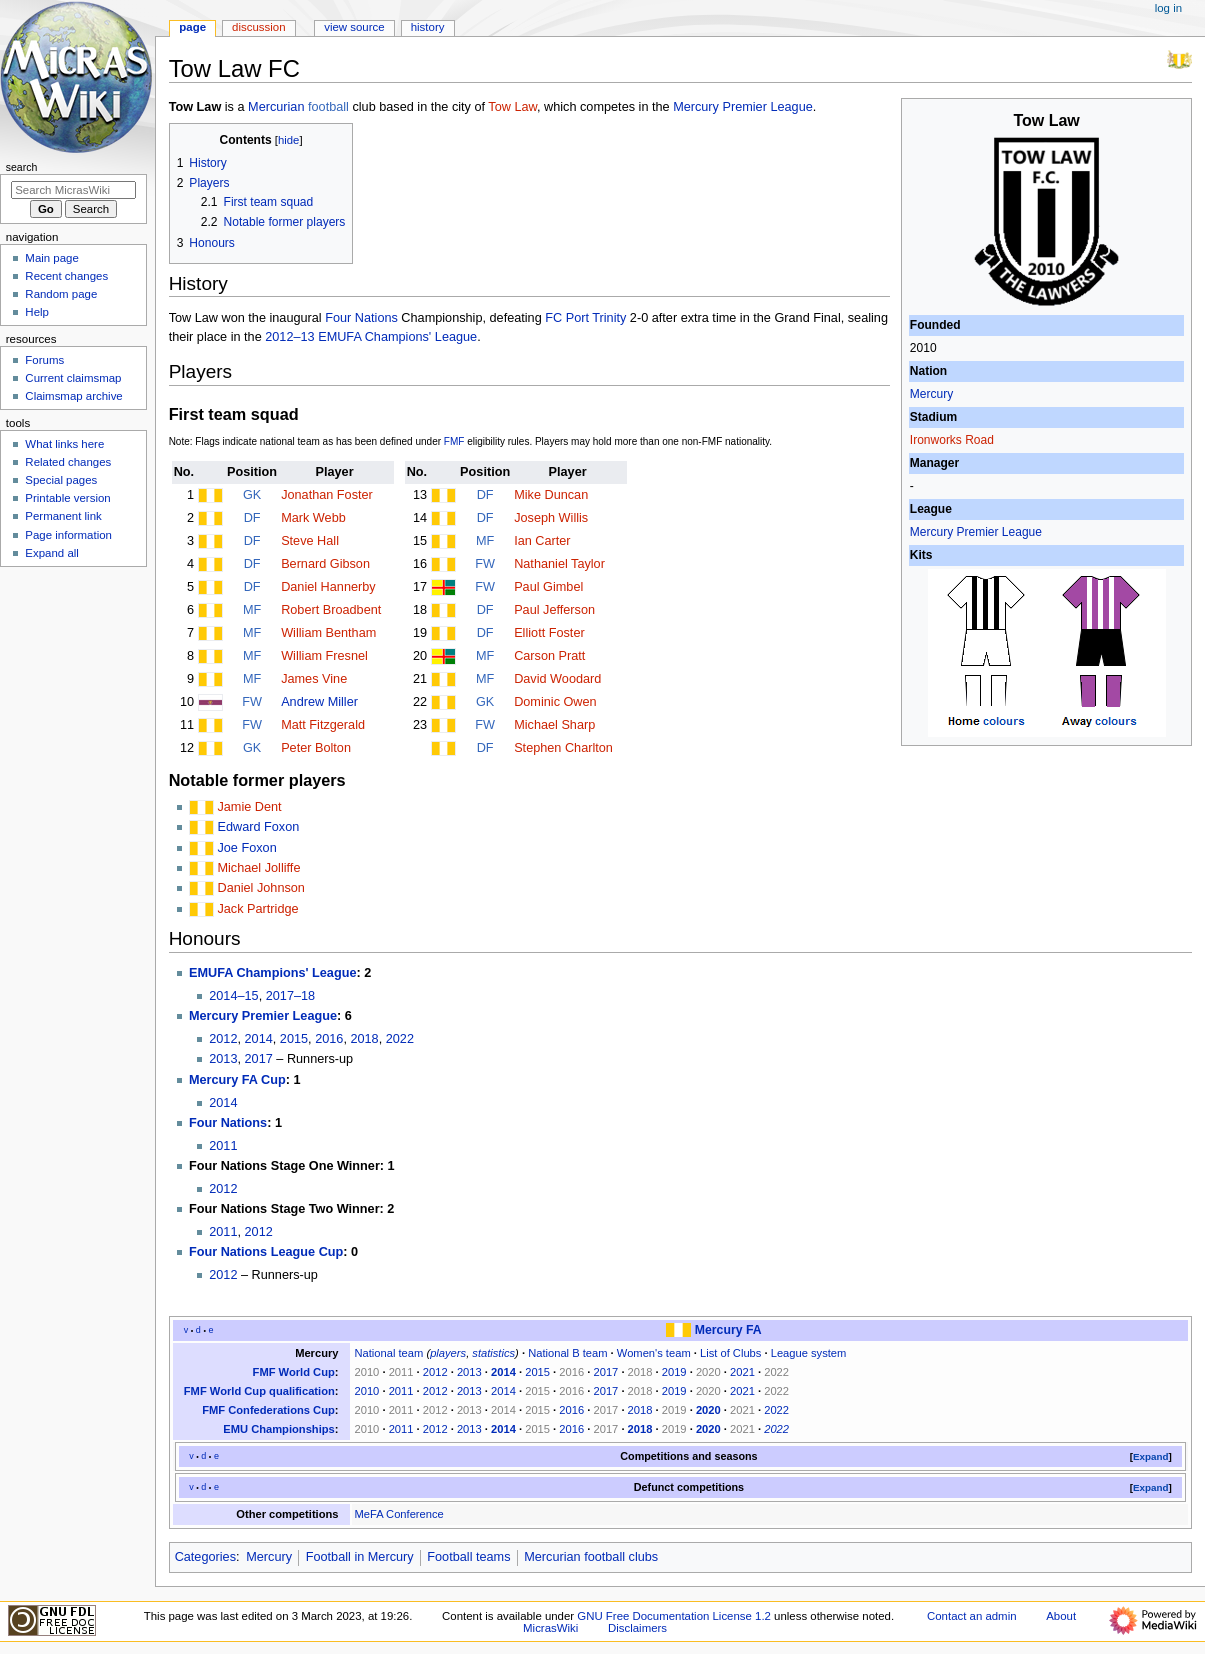  I want to click on FMF World Cup, so click(294, 1372).